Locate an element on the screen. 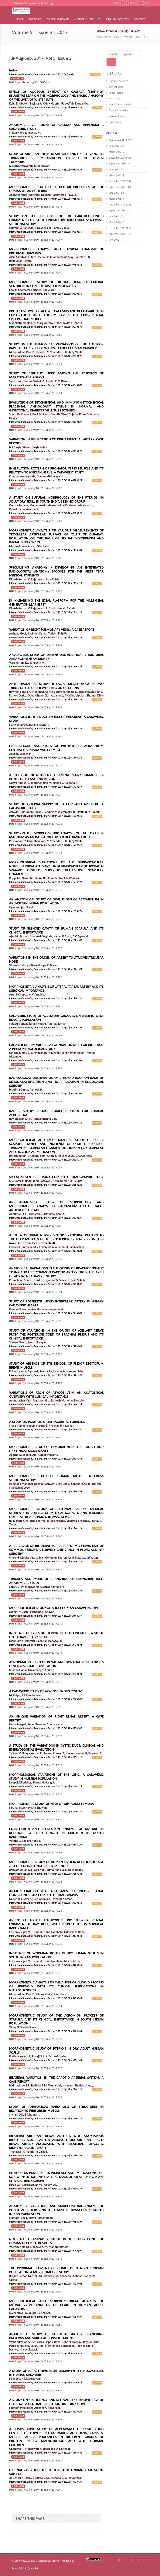  June 2014 (2.2) is located at coordinates (115, 216).